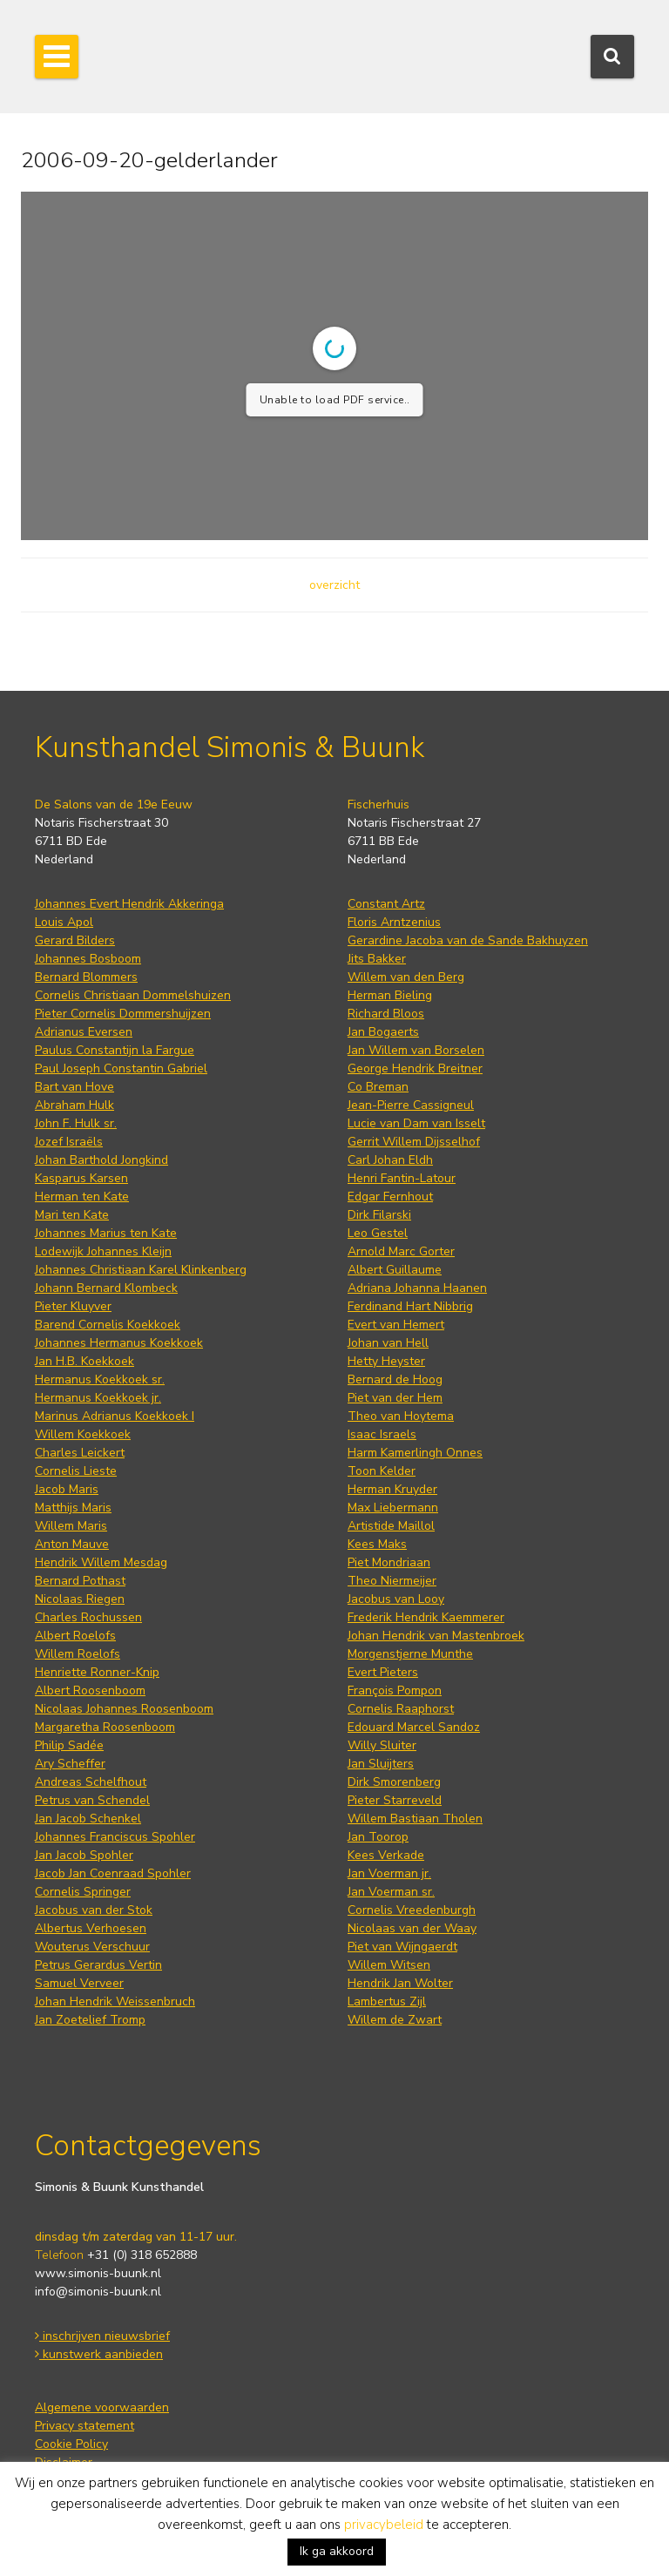 The image size is (669, 2576). Describe the element at coordinates (84, 1855) in the screenshot. I see `Jan Jacob Spohler` at that location.